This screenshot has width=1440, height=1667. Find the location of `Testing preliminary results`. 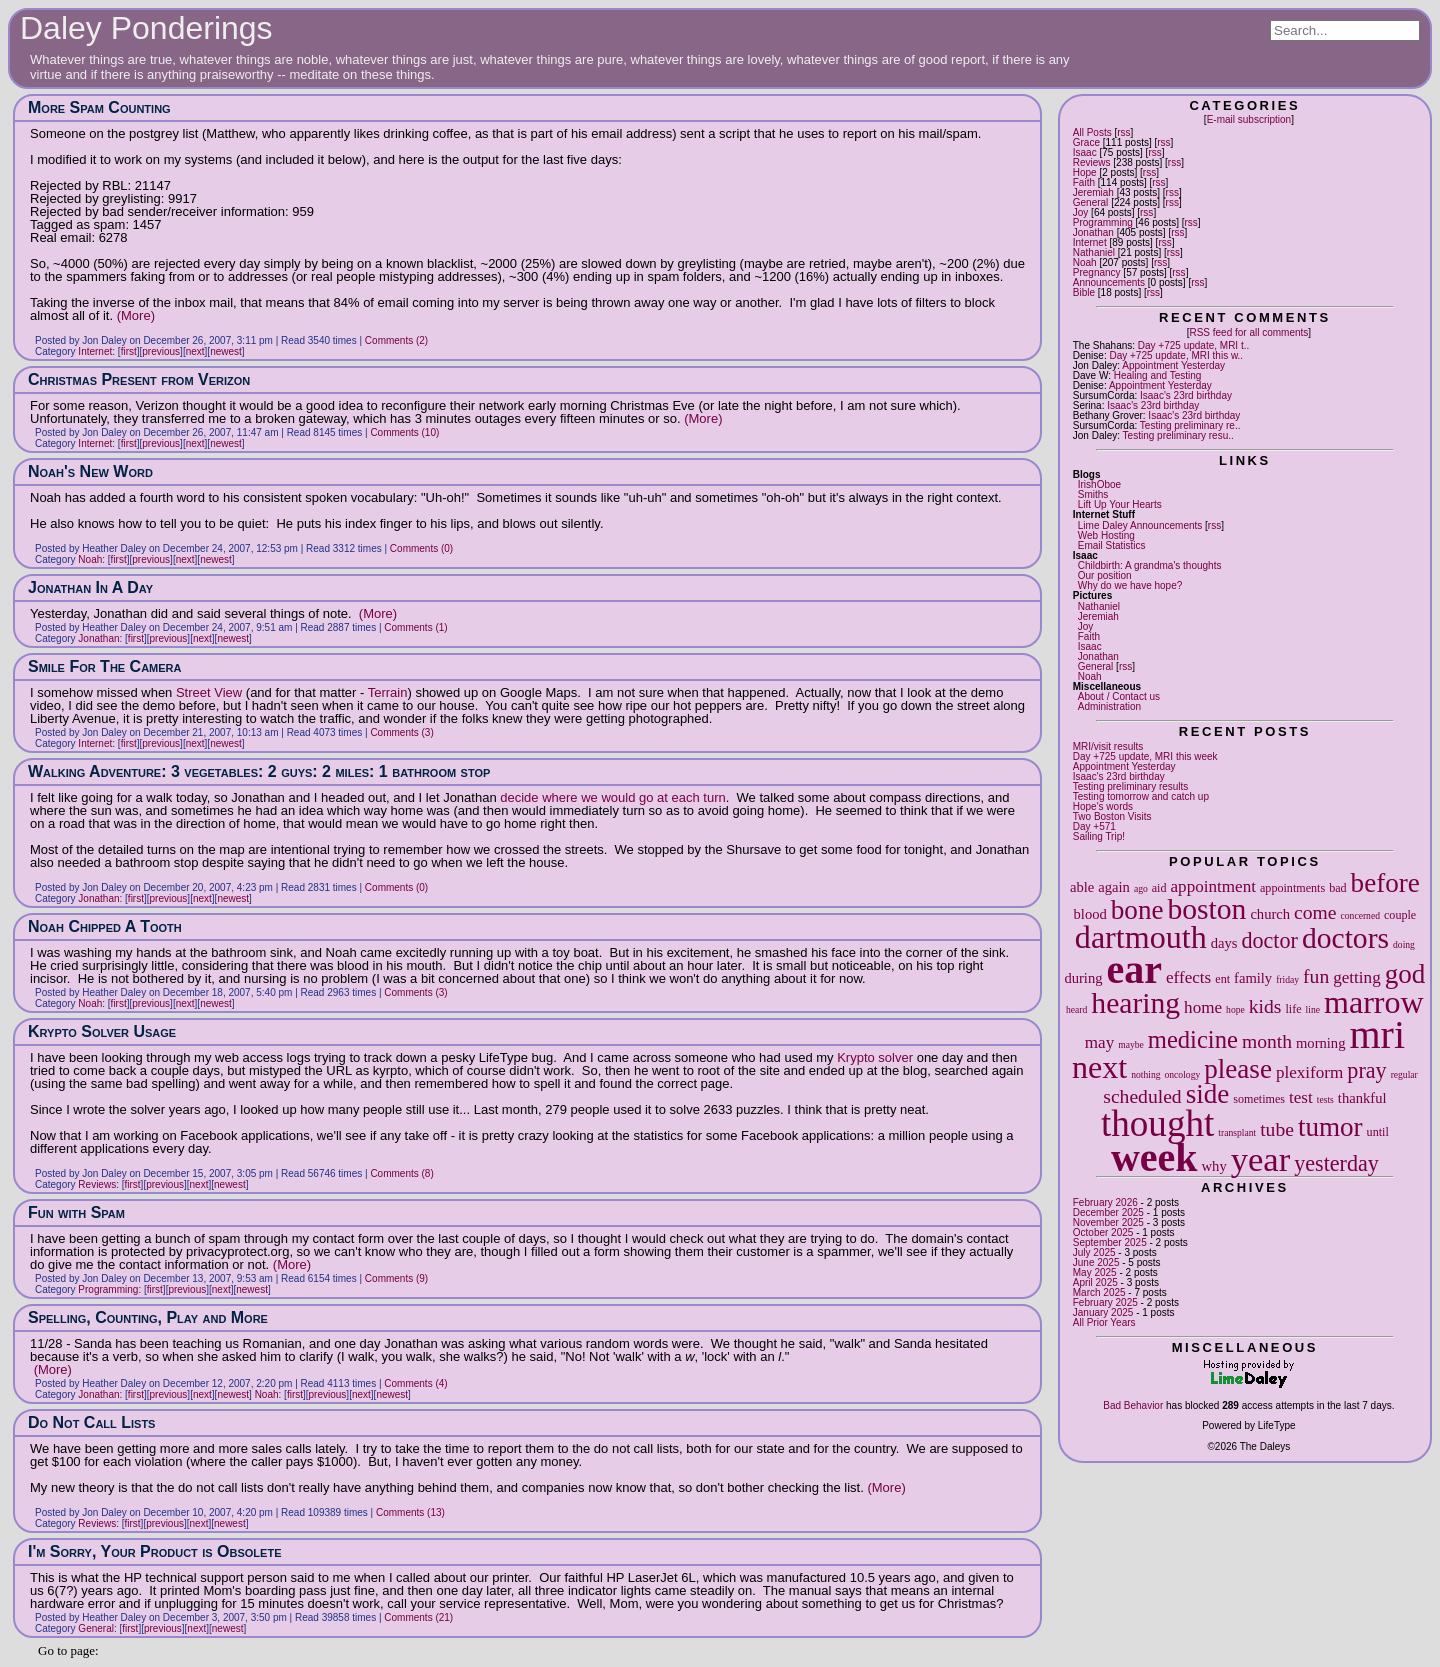

Testing preliminary results is located at coordinates (1131, 786).